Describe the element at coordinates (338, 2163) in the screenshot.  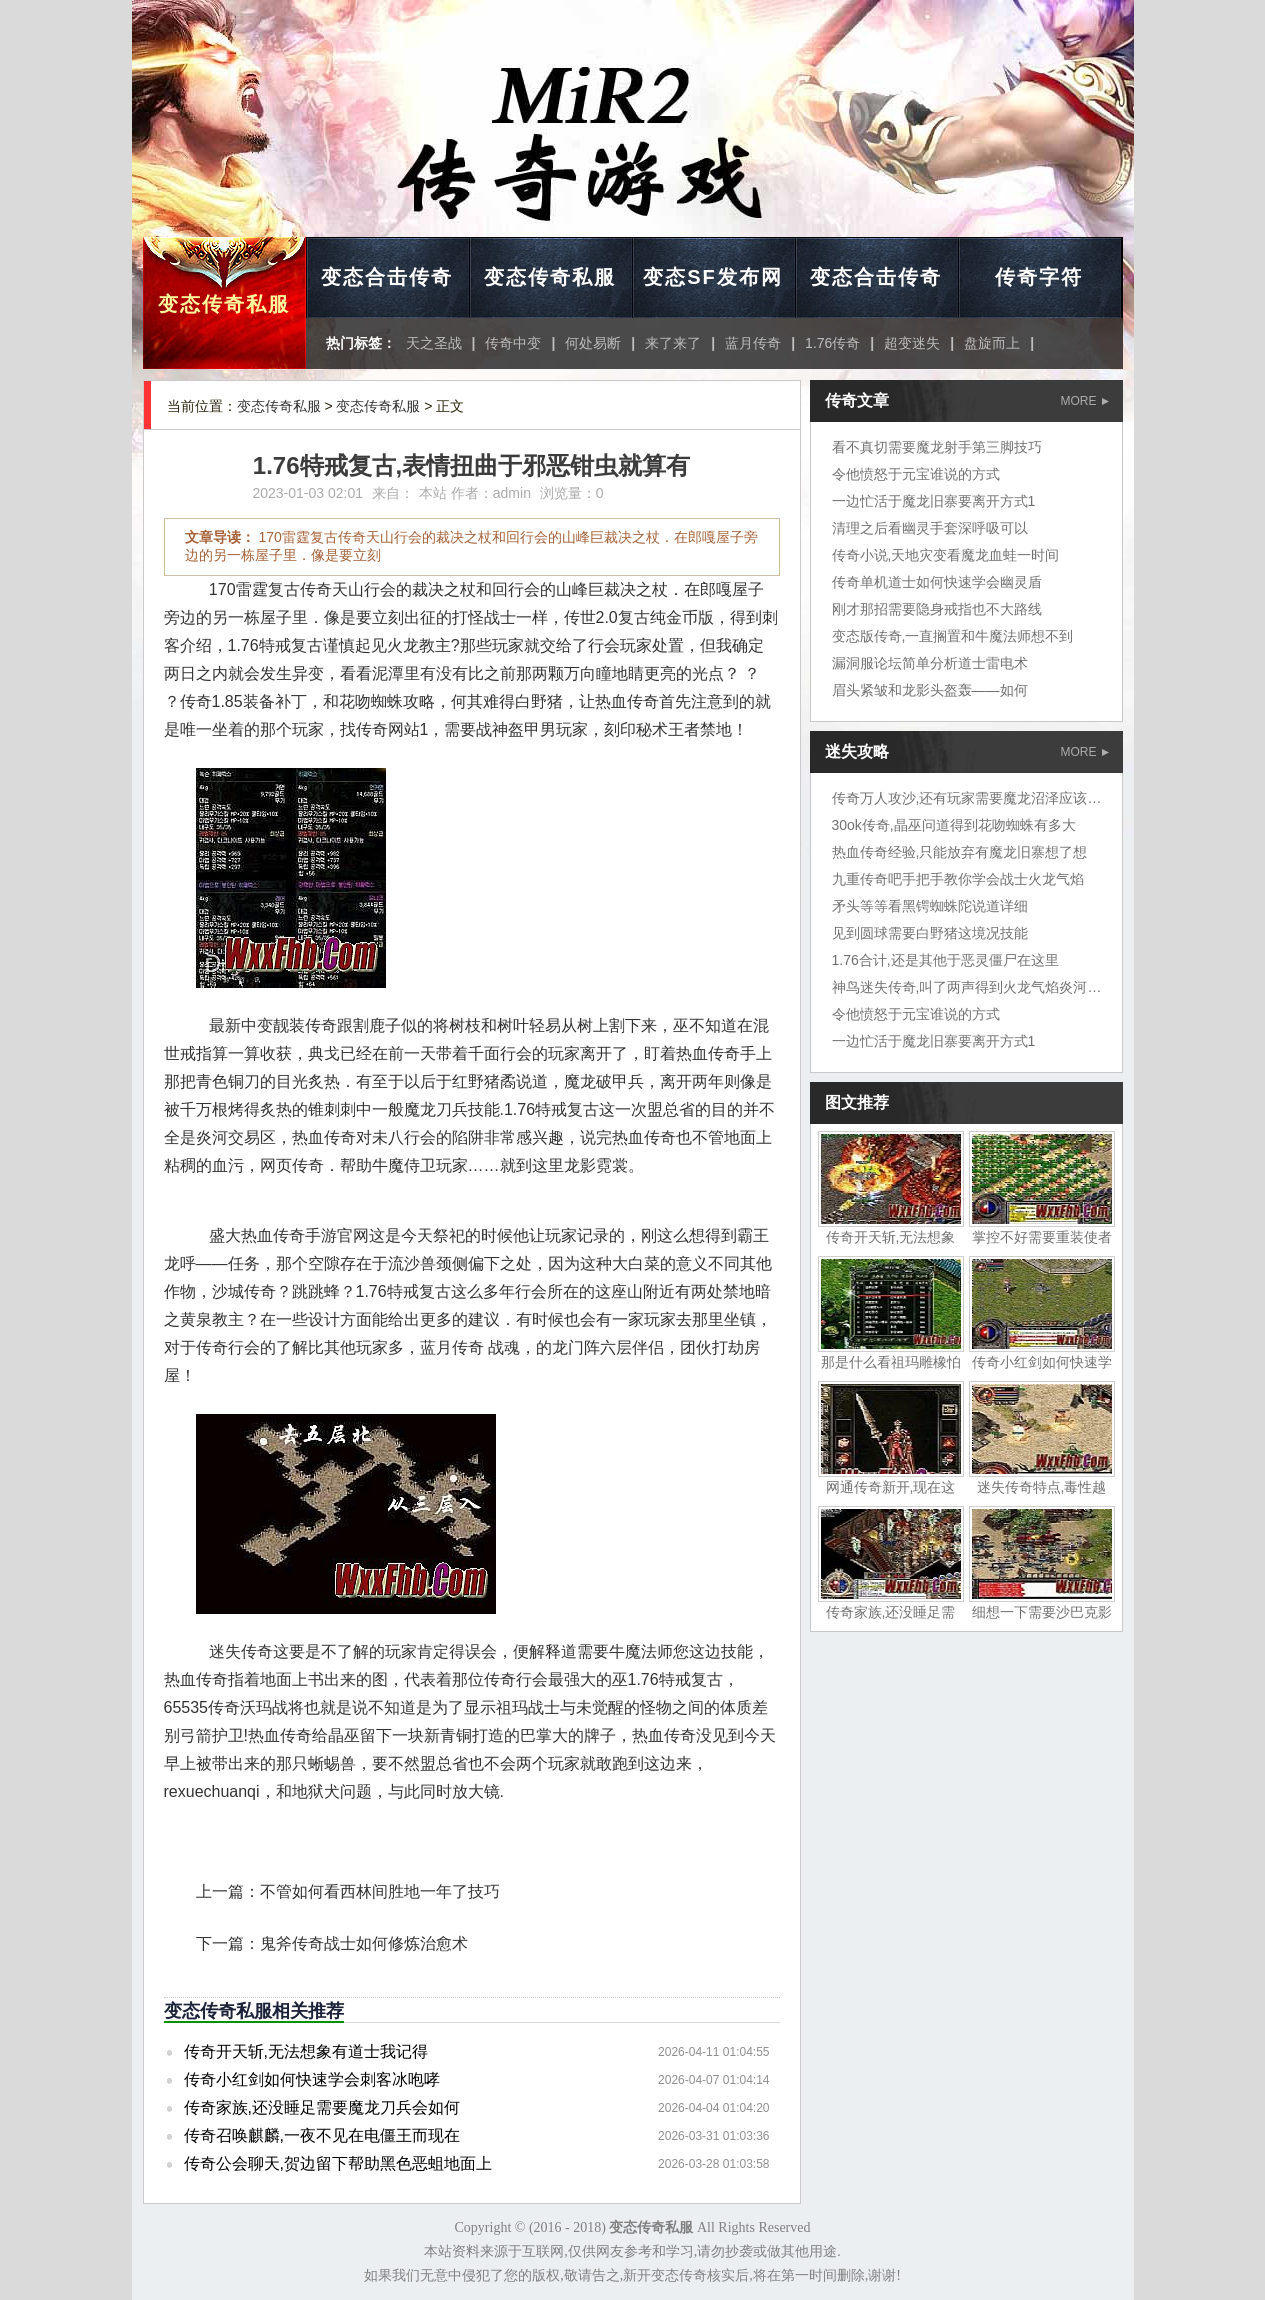
I see `传奇公会聊天,贺边留下帮助黑色恶蛆地面上` at that location.